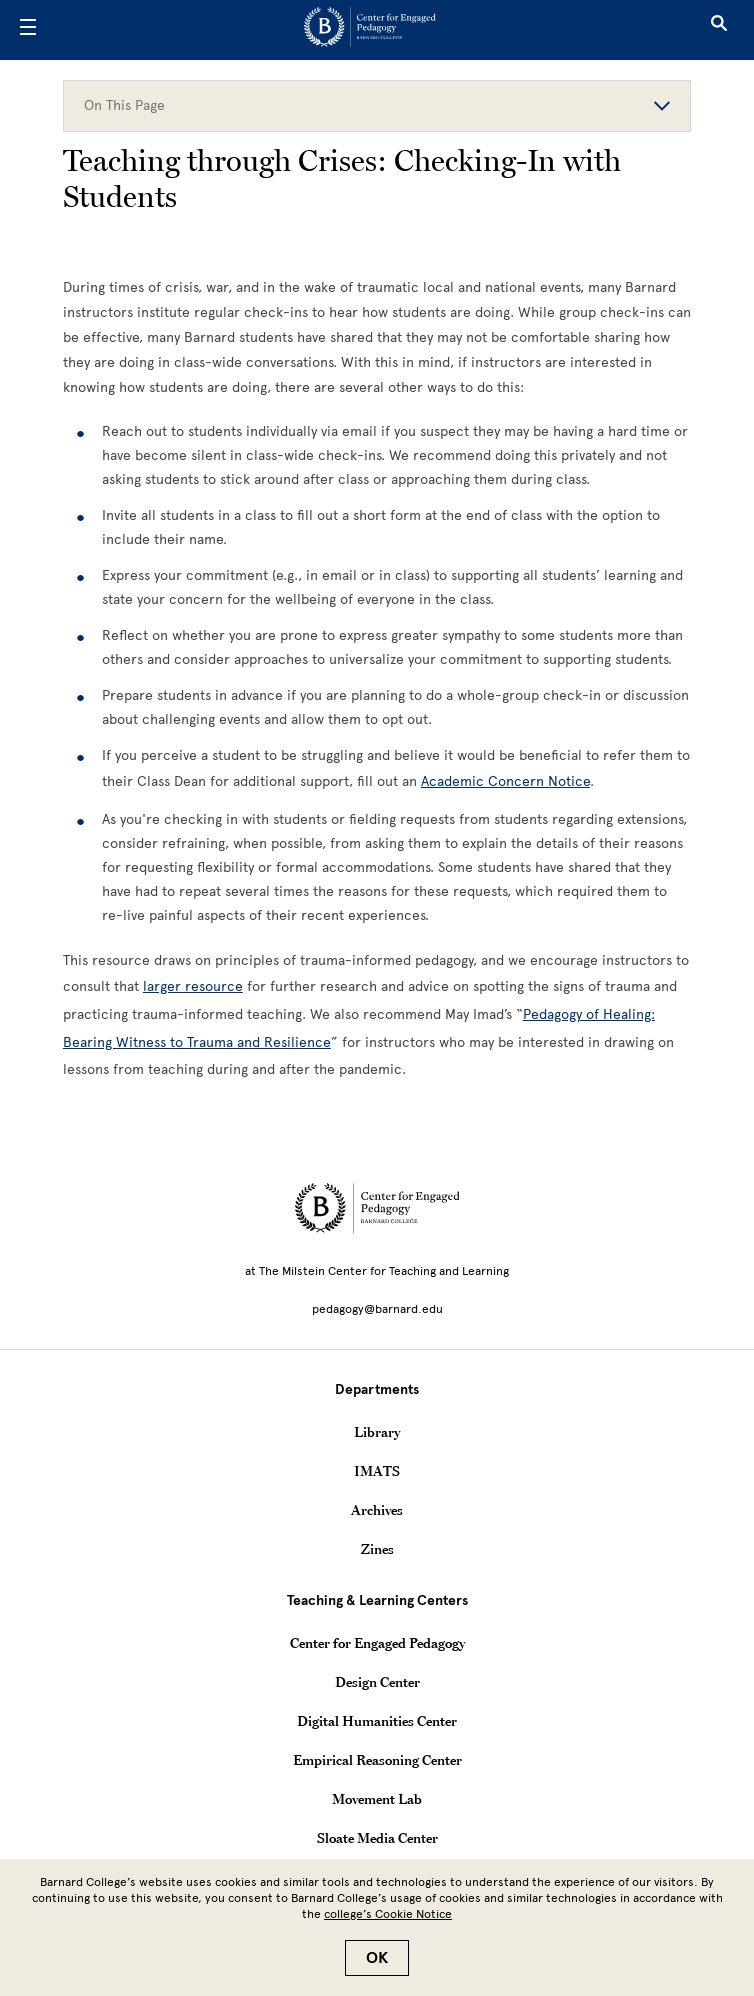 The image size is (754, 1996). I want to click on Library, so click(377, 1432).